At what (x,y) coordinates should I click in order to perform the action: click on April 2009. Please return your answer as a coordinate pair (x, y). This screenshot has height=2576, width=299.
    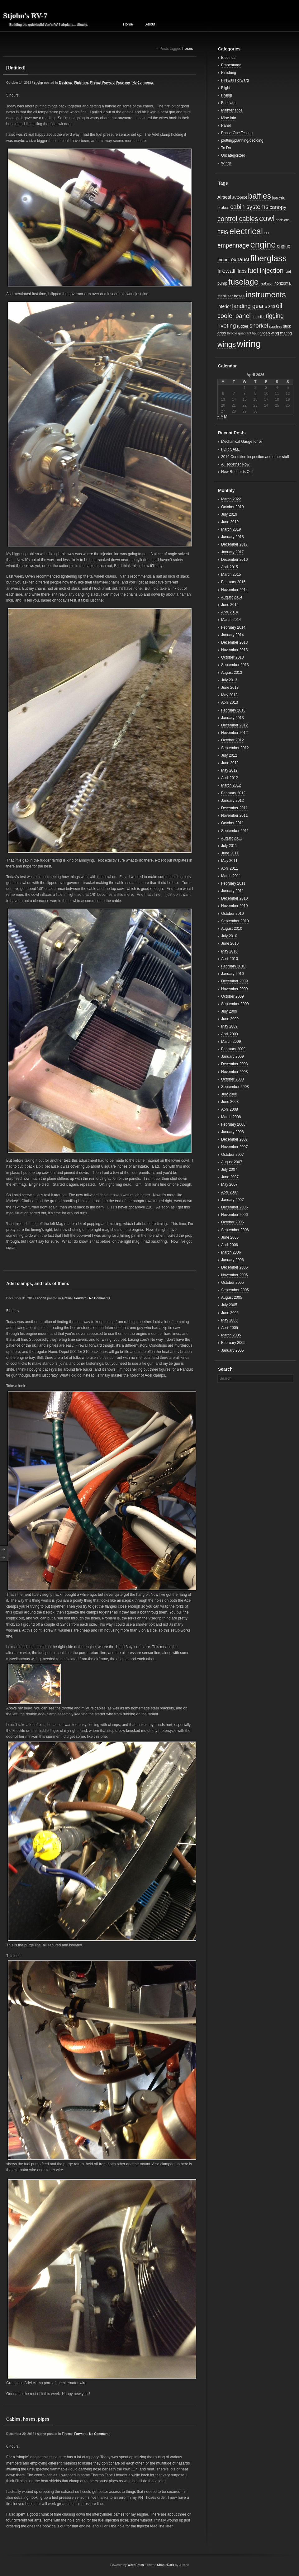
    Looking at the image, I should click on (229, 1034).